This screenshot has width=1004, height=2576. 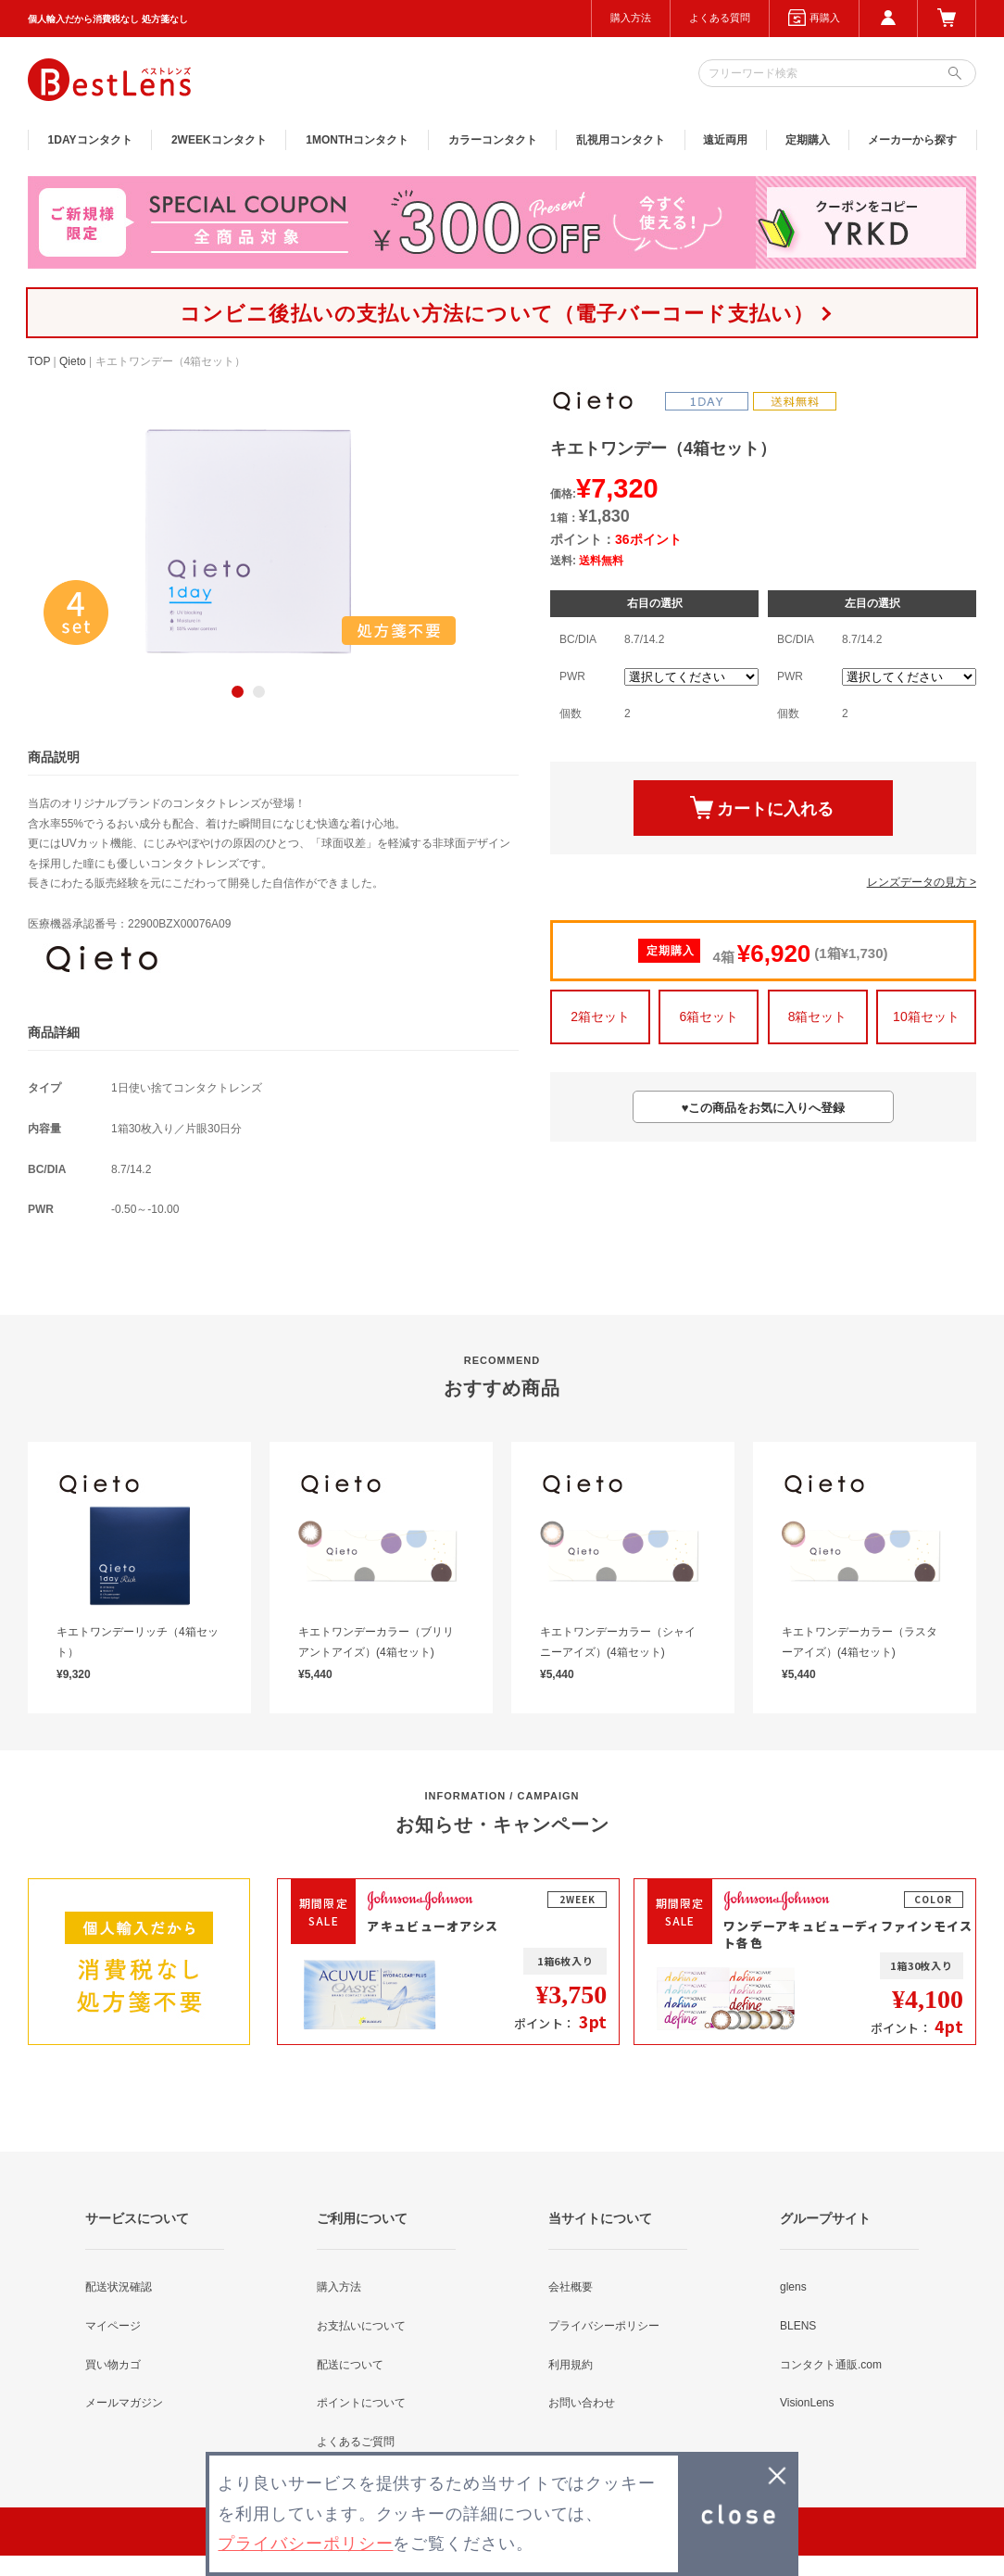 I want to click on 遠近両用, so click(x=725, y=139).